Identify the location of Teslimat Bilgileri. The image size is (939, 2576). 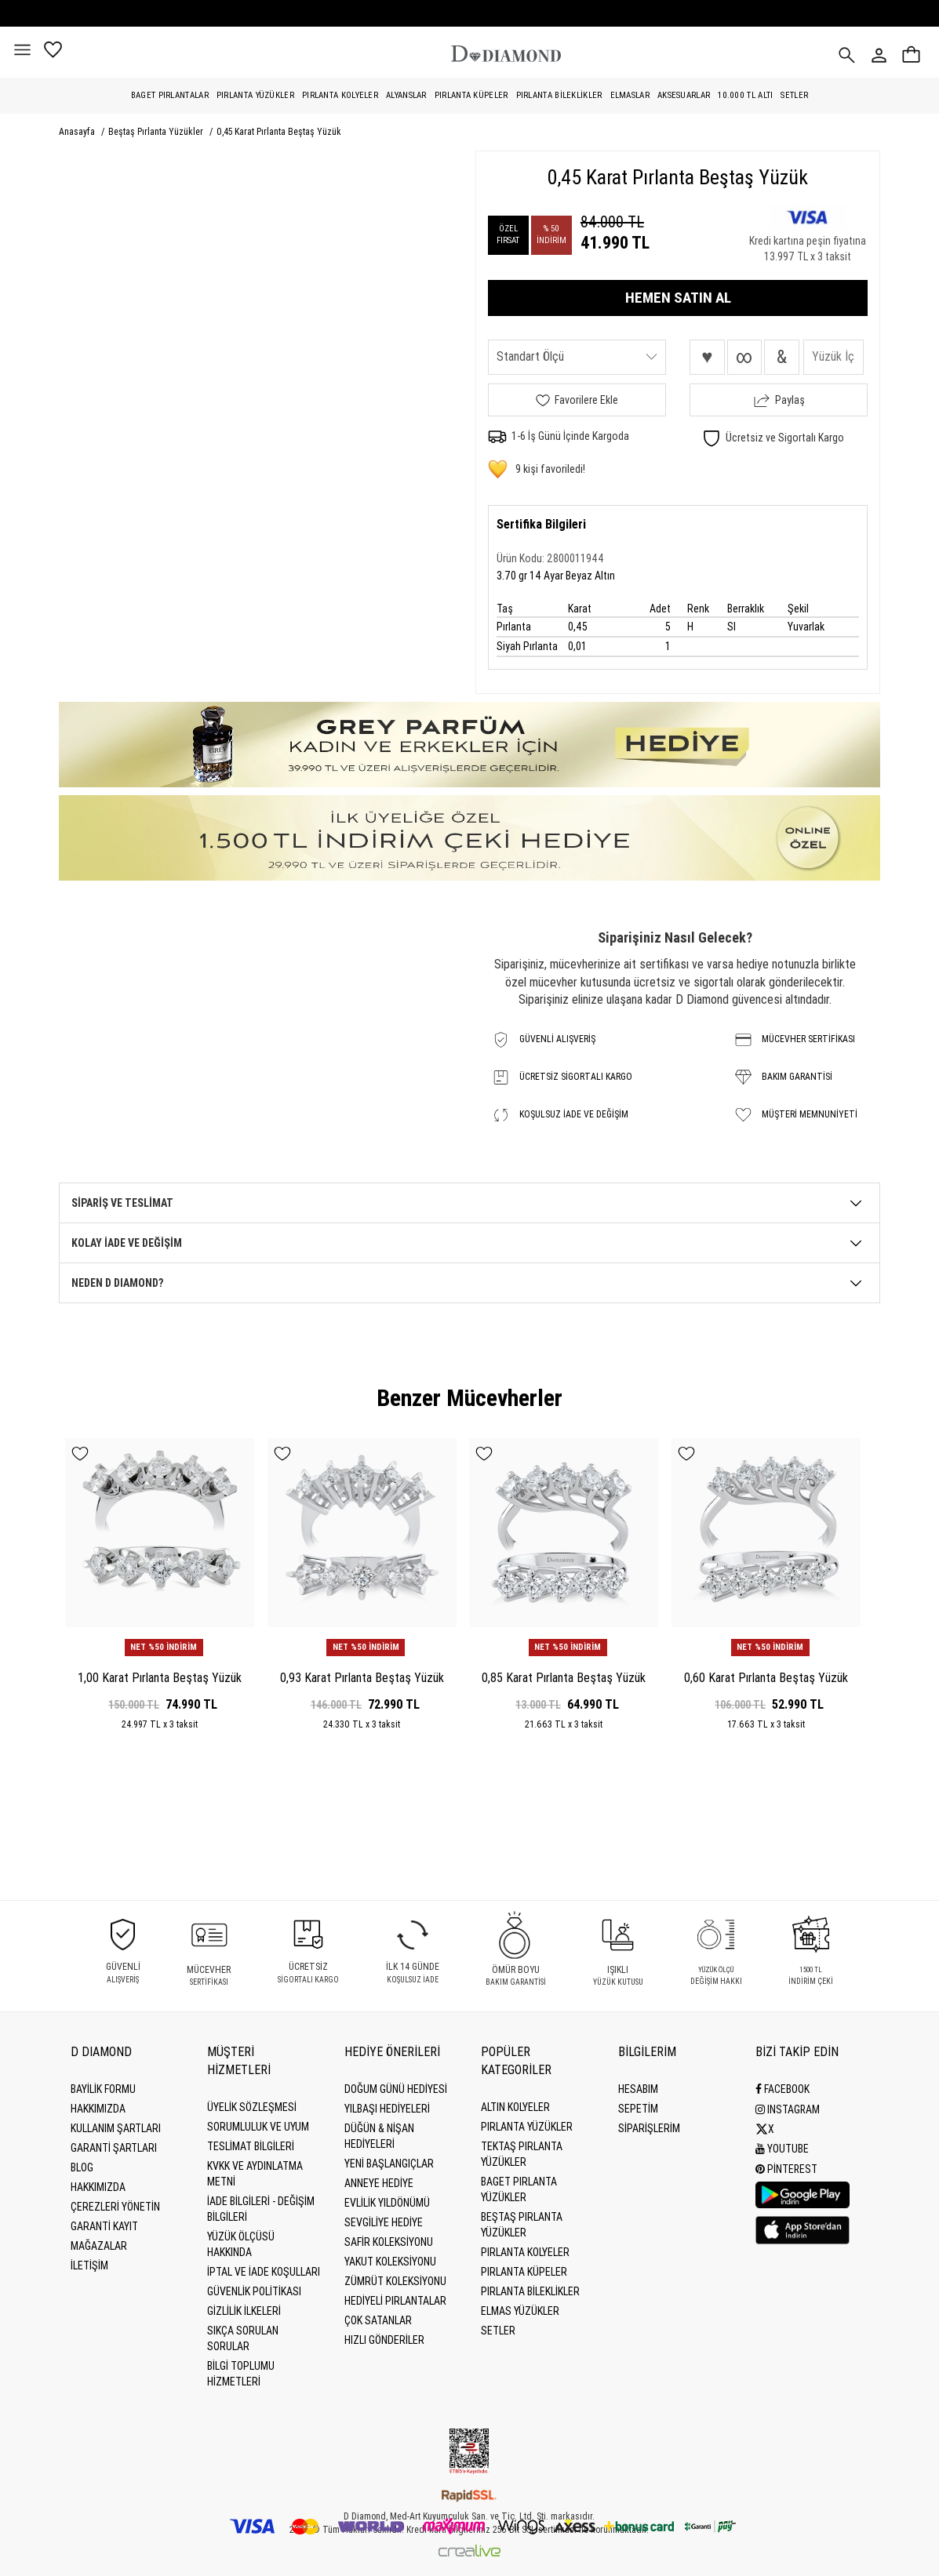
(250, 2146).